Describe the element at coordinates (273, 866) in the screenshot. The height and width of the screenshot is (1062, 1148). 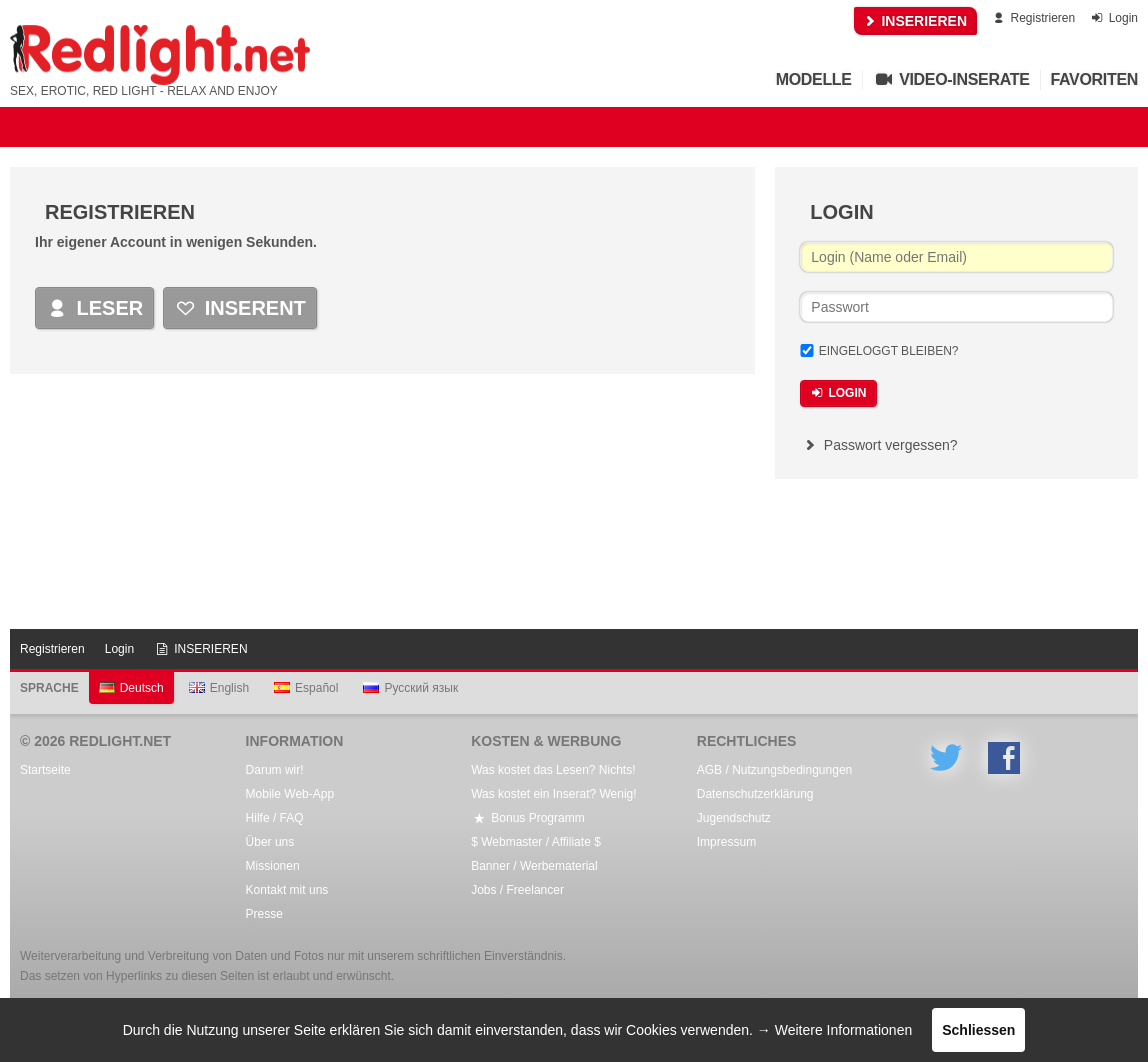
I see `Missionen` at that location.